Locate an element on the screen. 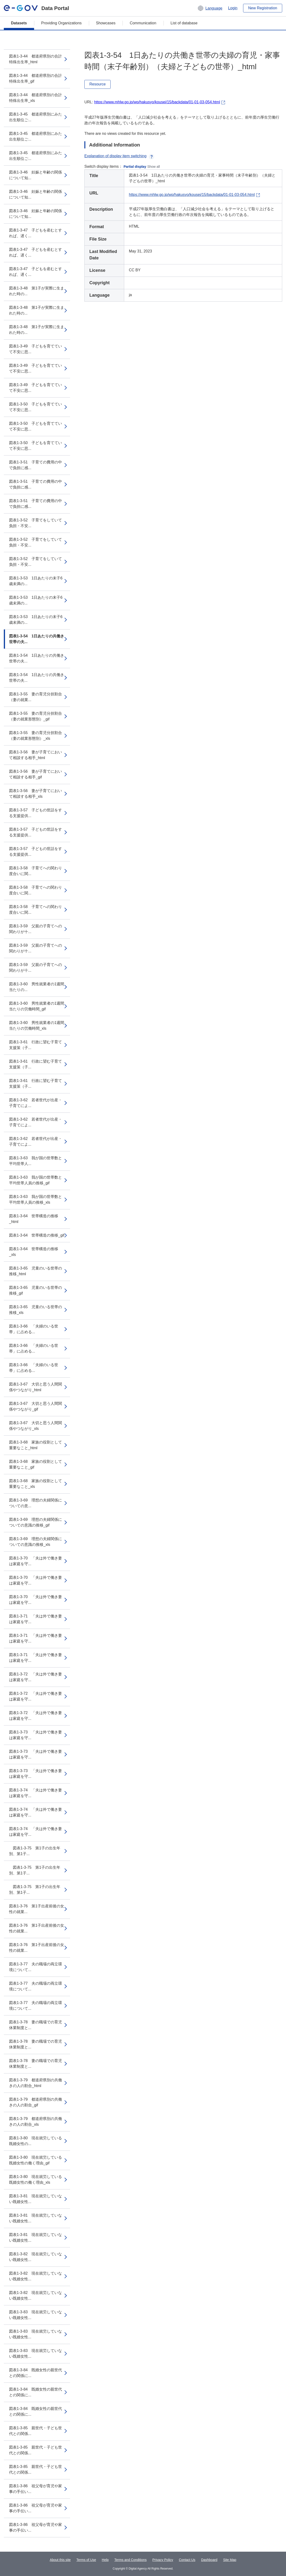  図表1-3-69 理想の夫婦関係についての意識の推移_gif is located at coordinates (35, 1522).